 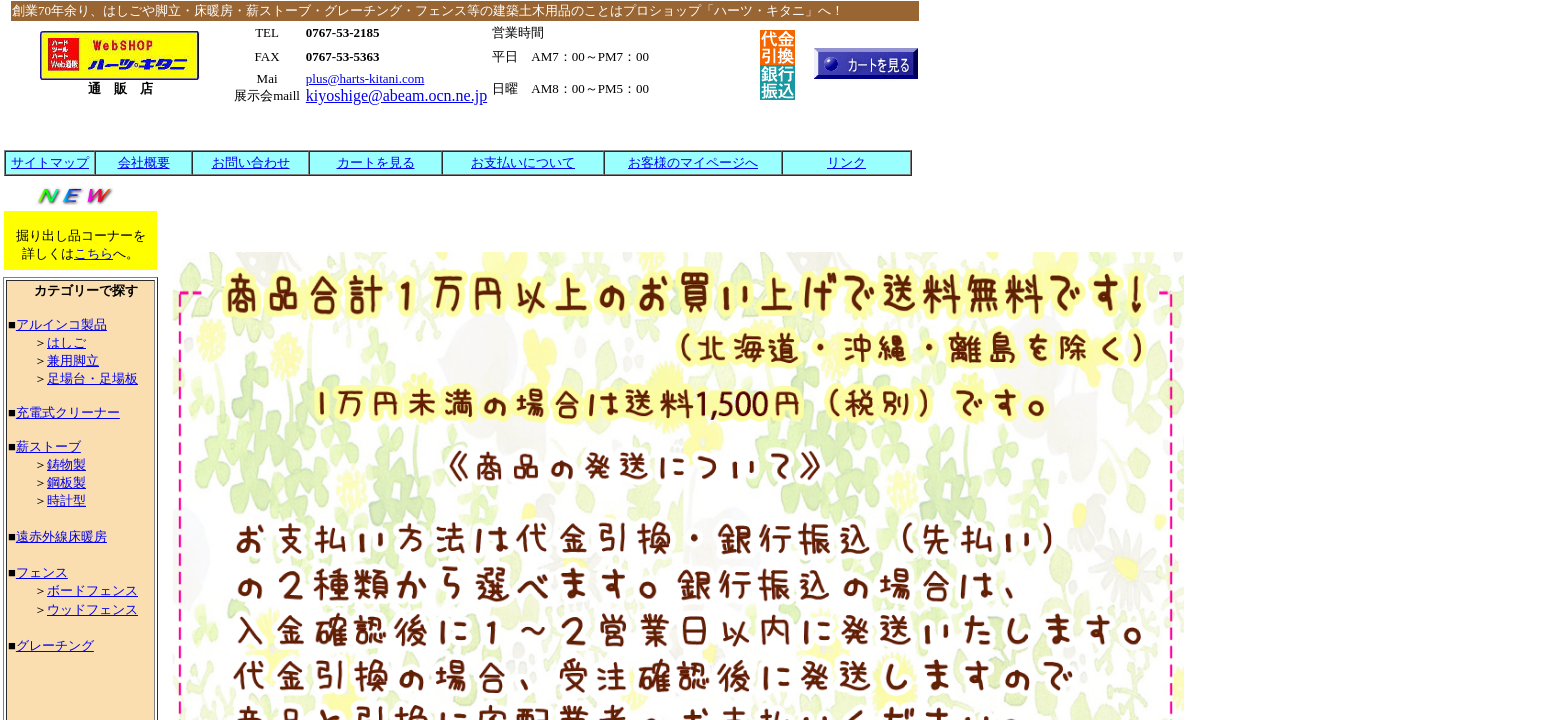 I want to click on 鋳物製, so click(x=66, y=464).